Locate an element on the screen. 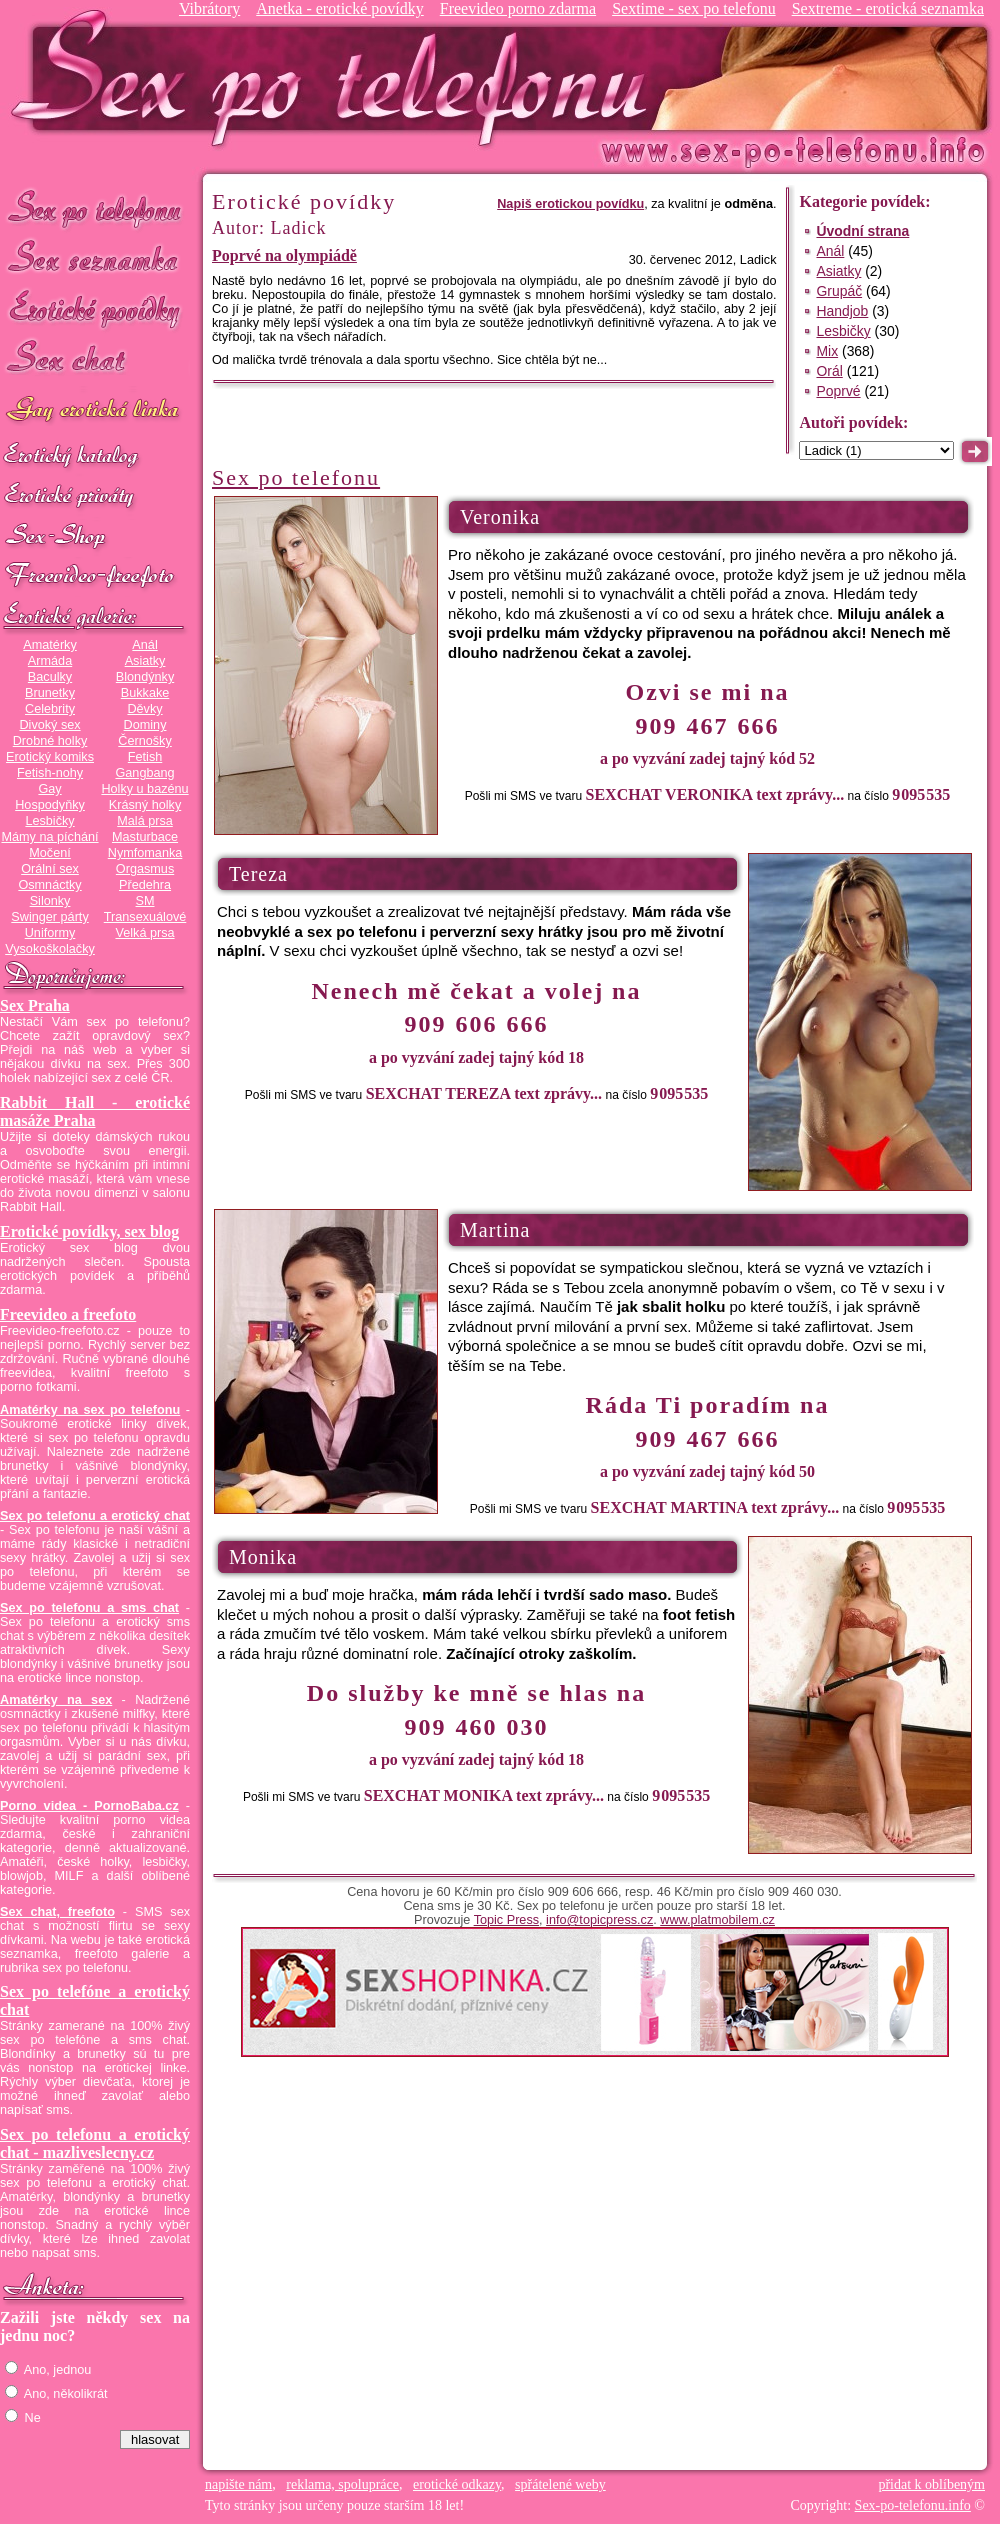 This screenshot has height=2524, width=1000. Osmnáctky is located at coordinates (49, 885).